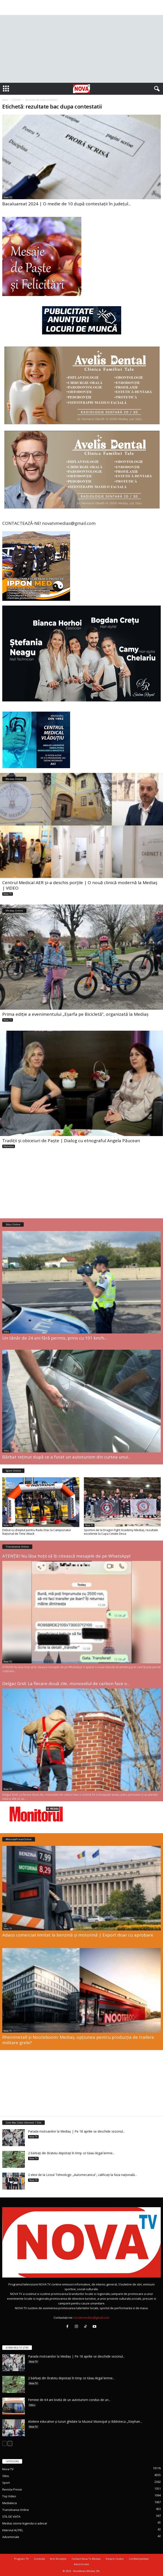 This screenshot has height=2576, width=163. What do you see at coordinates (39, 2558) in the screenshot?
I see `Conduită` at bounding box center [39, 2558].